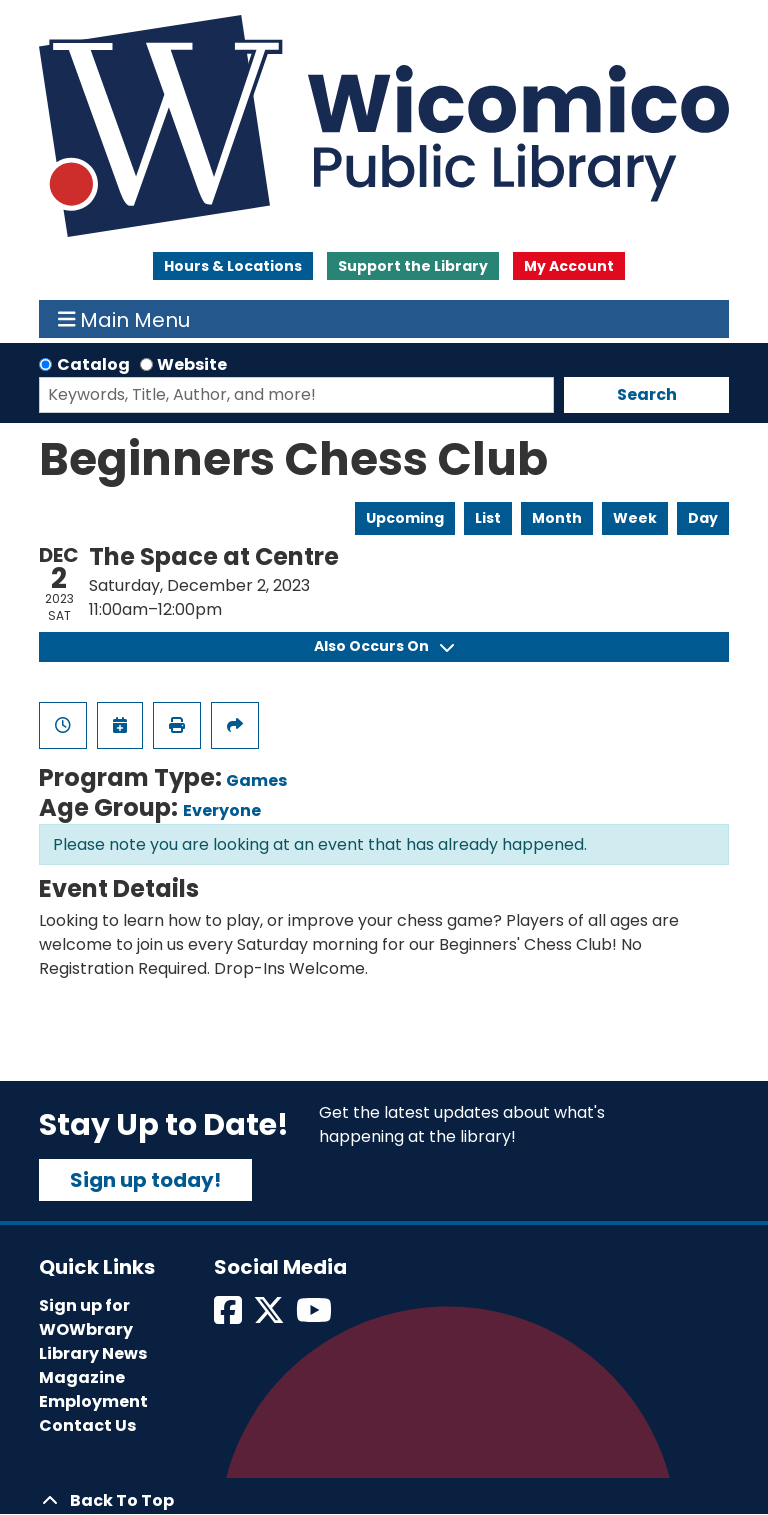 Image resolution: width=768 pixels, height=1515 pixels. What do you see at coordinates (557, 518) in the screenshot?
I see `Month` at bounding box center [557, 518].